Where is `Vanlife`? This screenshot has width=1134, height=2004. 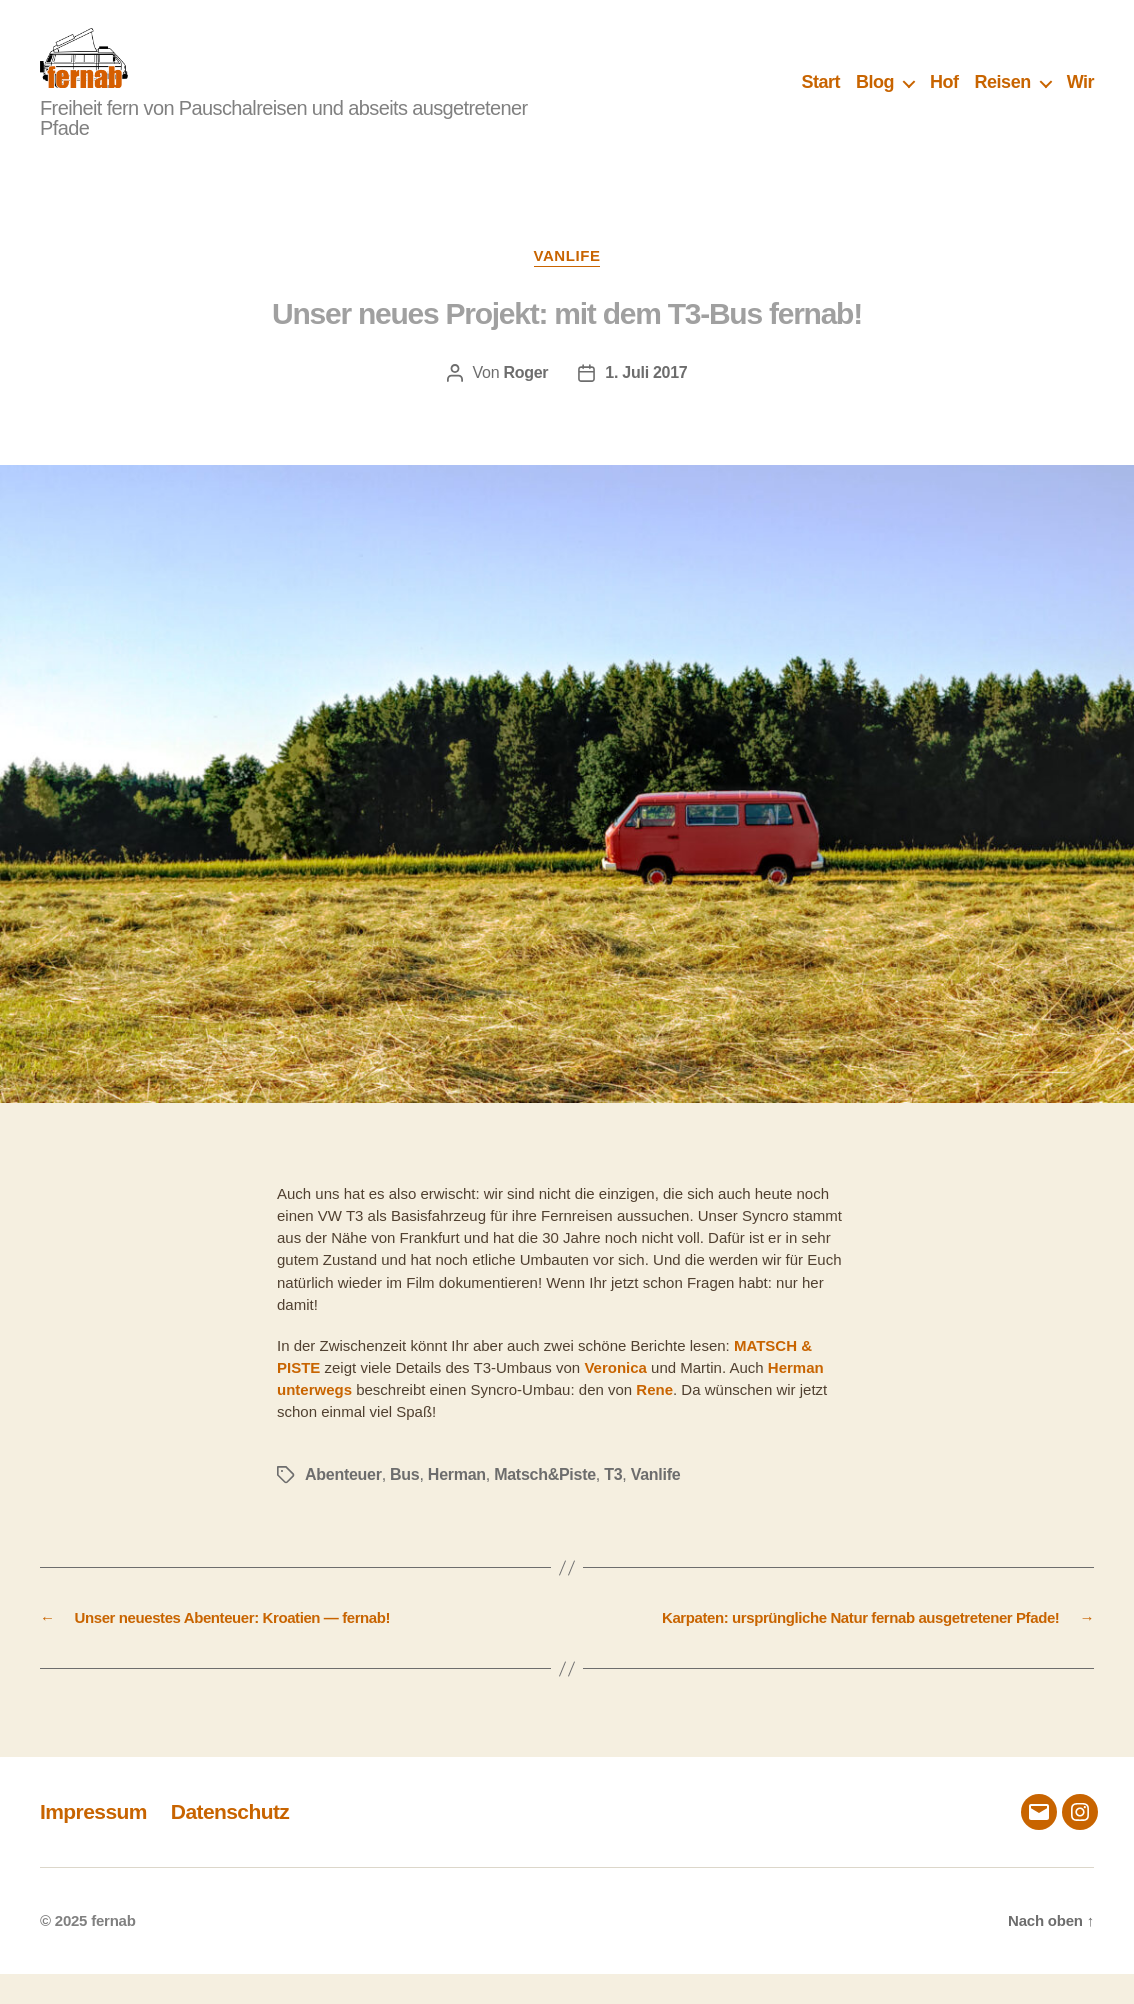 Vanlife is located at coordinates (567, 285).